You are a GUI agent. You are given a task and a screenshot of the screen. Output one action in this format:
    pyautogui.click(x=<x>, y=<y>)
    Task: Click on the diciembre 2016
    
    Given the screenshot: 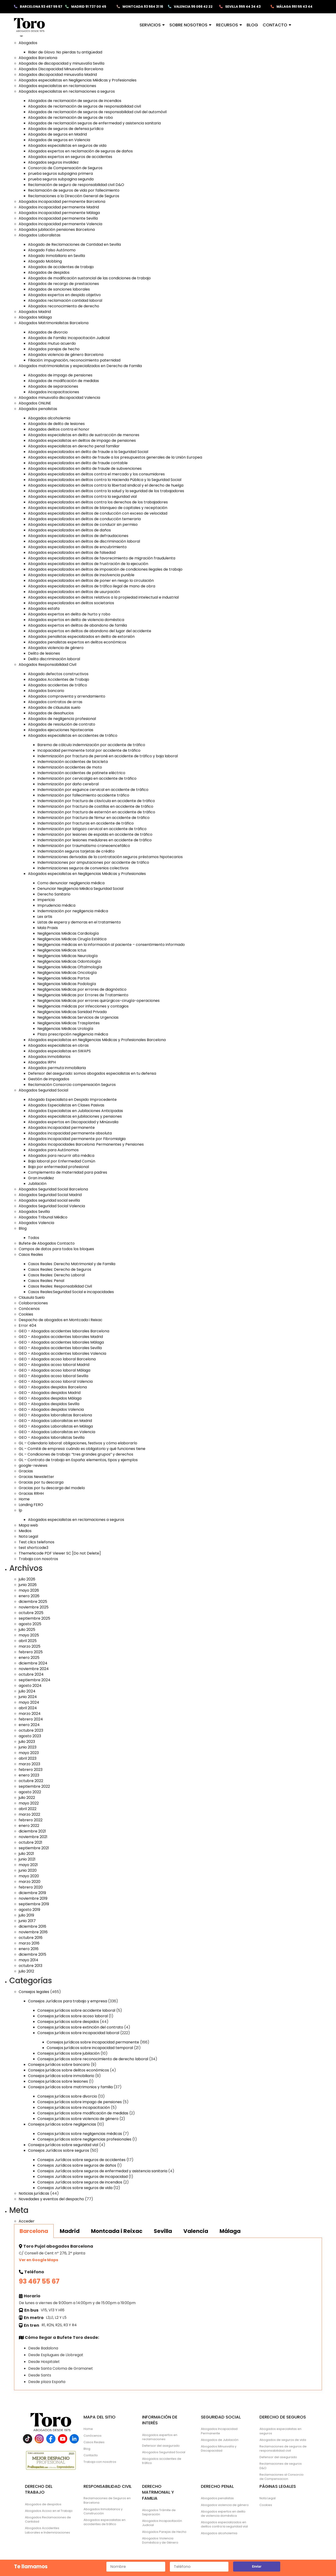 What is the action you would take?
    pyautogui.click(x=32, y=1927)
    